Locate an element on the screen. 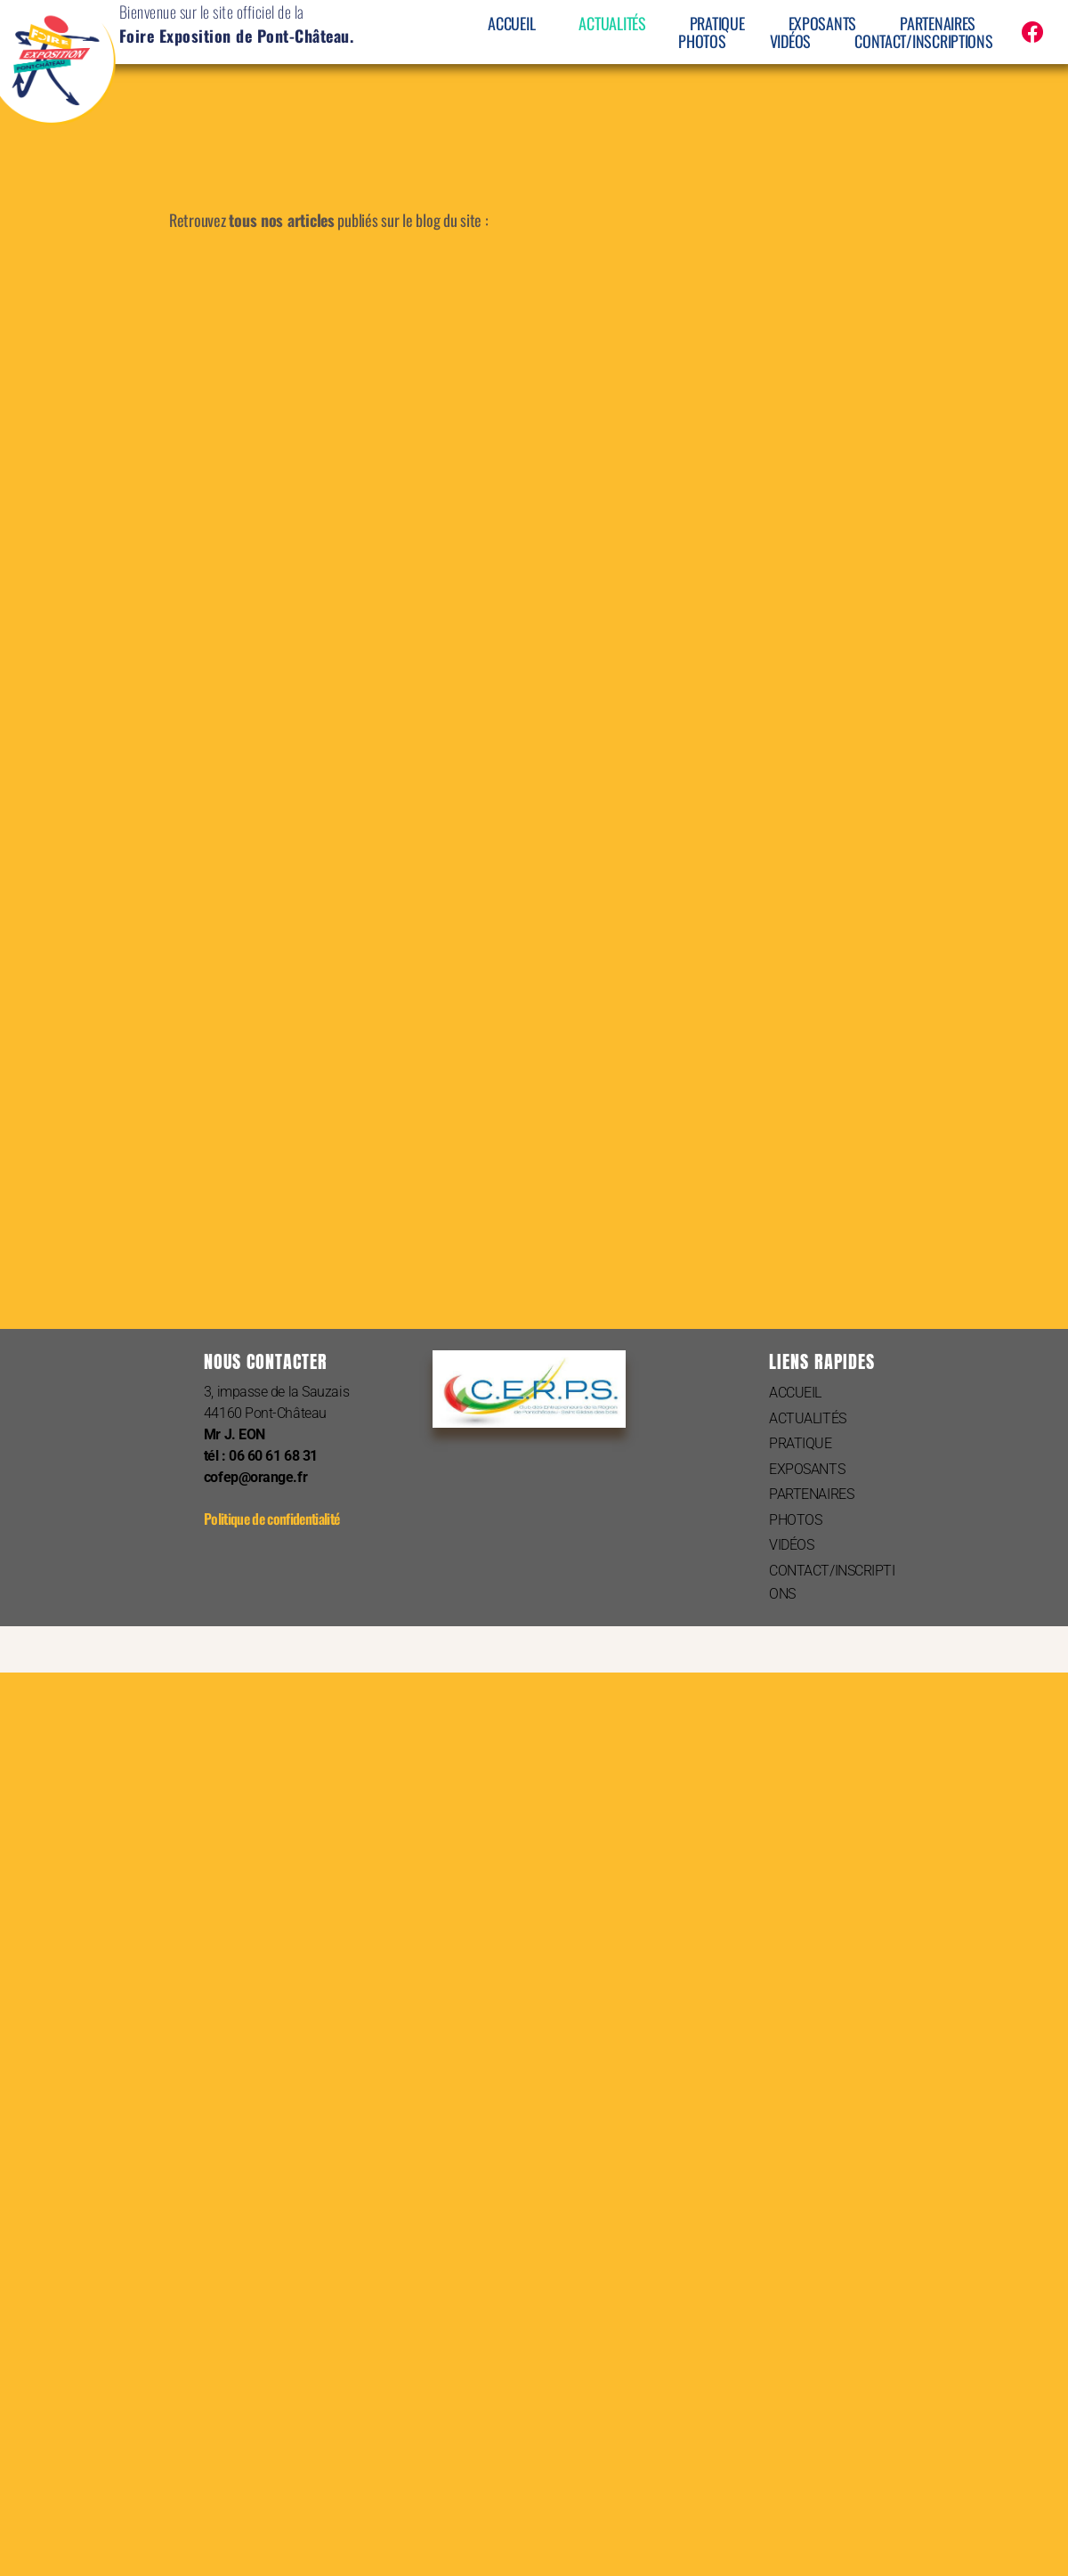  PRATIQUE is located at coordinates (717, 23).